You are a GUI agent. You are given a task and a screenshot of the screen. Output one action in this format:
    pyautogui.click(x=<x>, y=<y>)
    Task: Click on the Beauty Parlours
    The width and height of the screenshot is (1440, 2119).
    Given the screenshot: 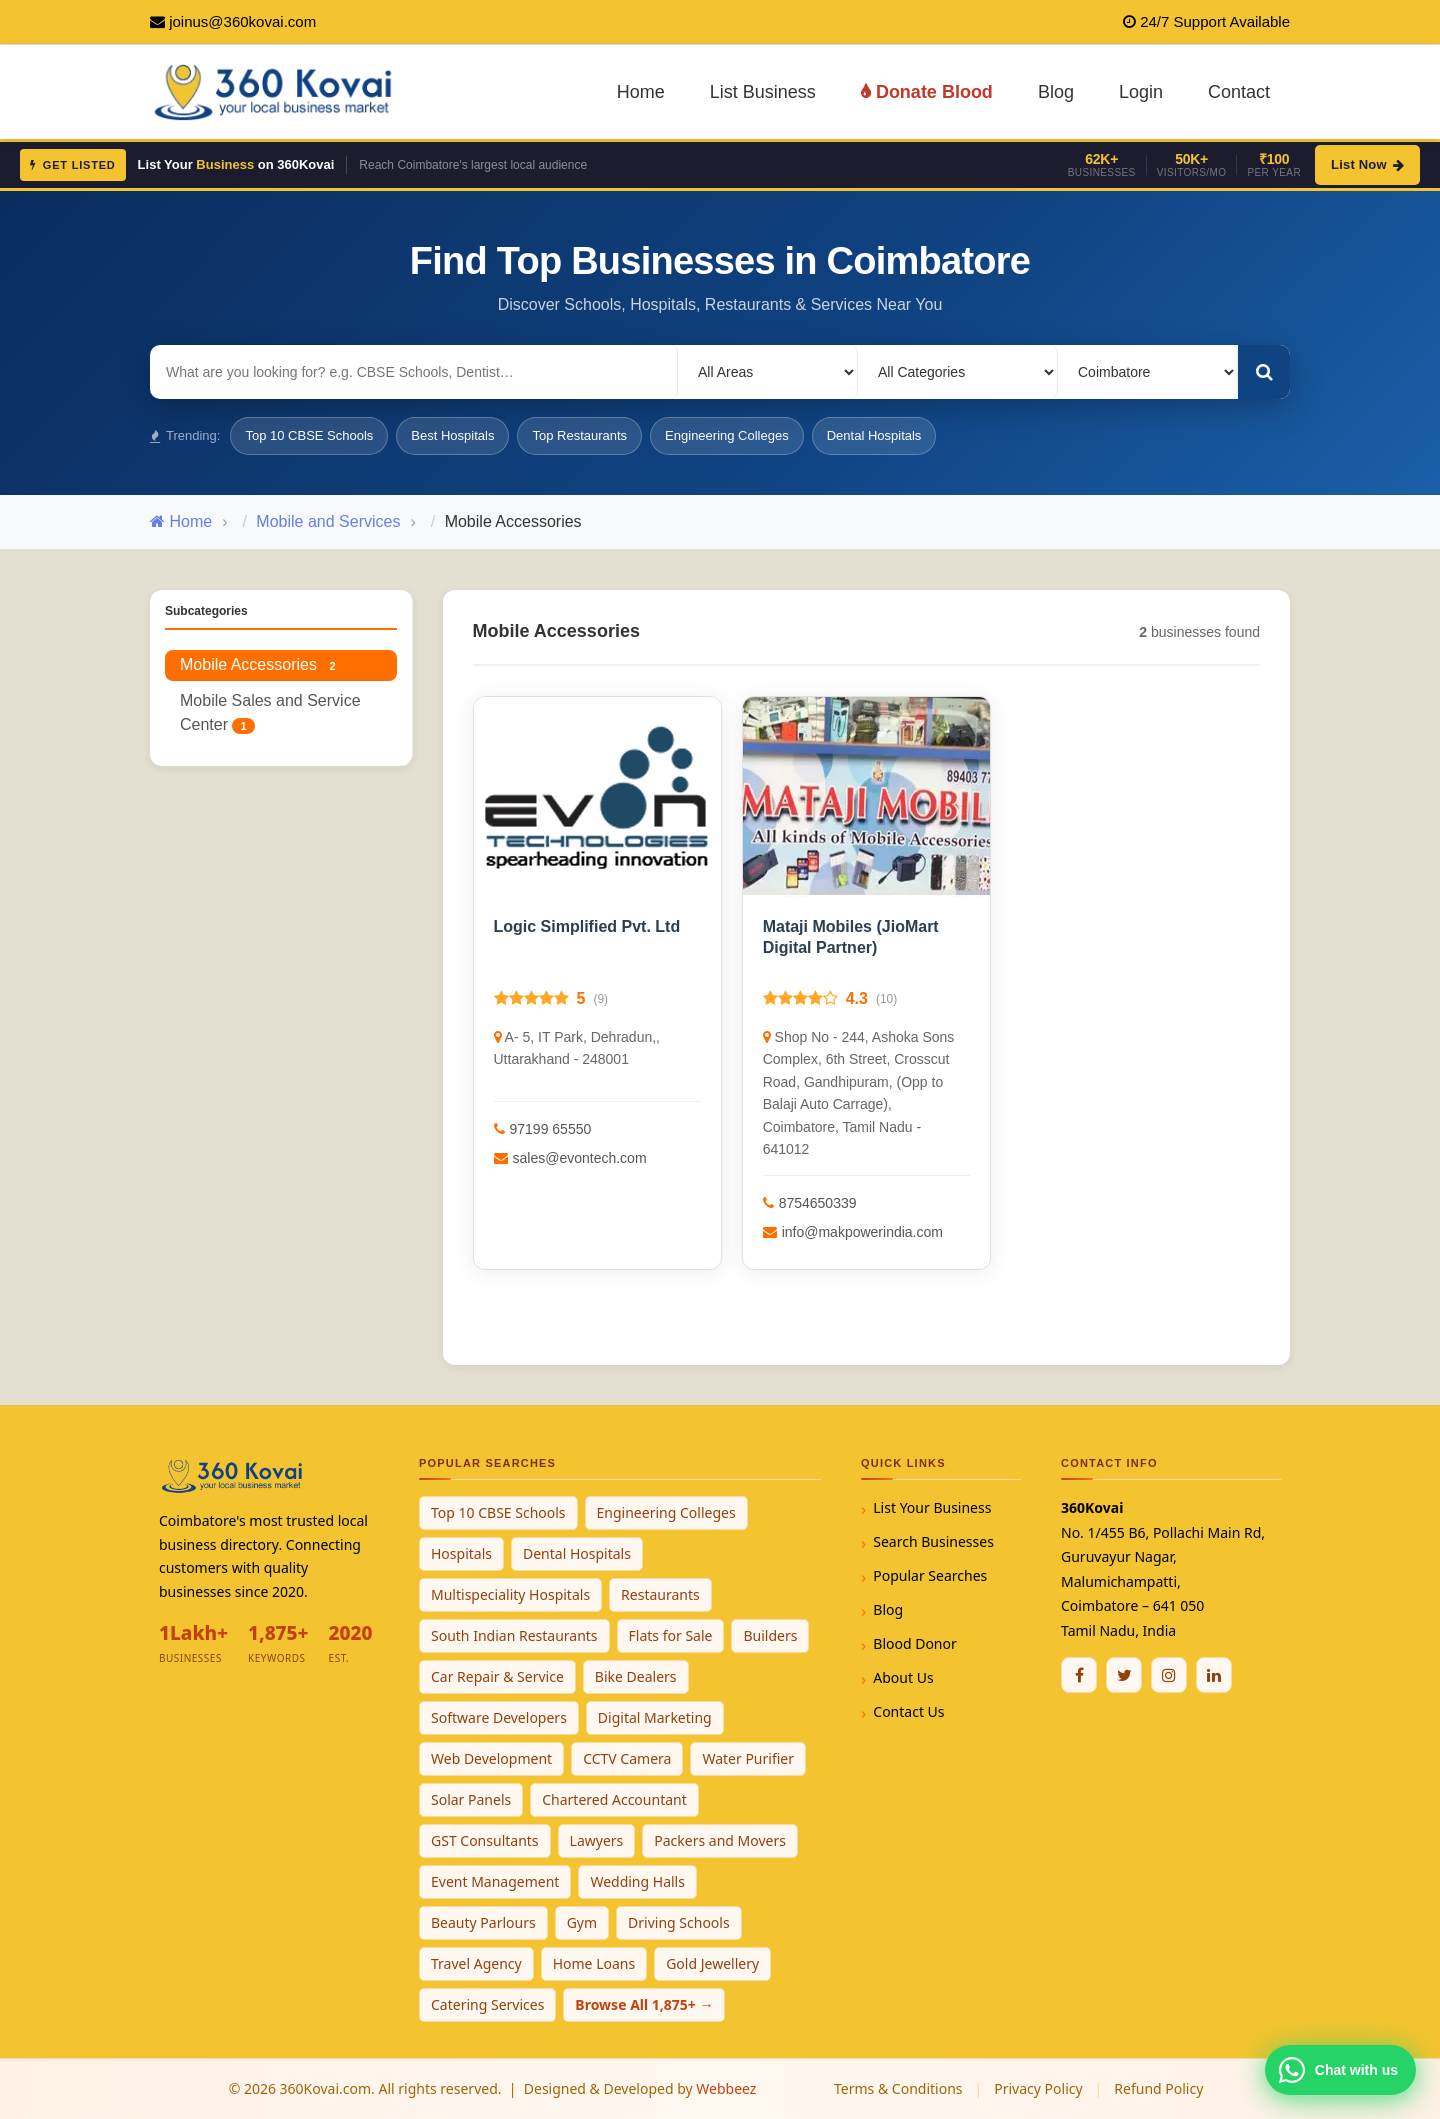 What is the action you would take?
    pyautogui.click(x=483, y=1922)
    